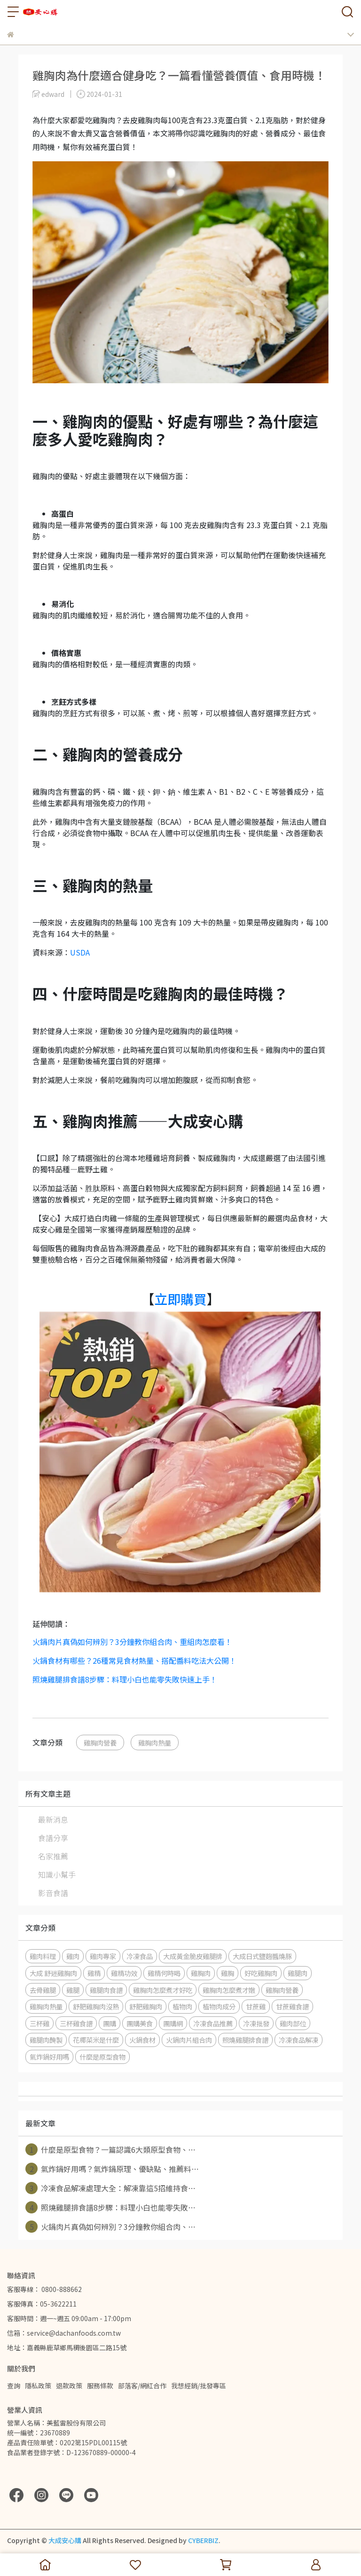 This screenshot has height=2576, width=361. What do you see at coordinates (100, 1742) in the screenshot?
I see `雞胸肉營養` at bounding box center [100, 1742].